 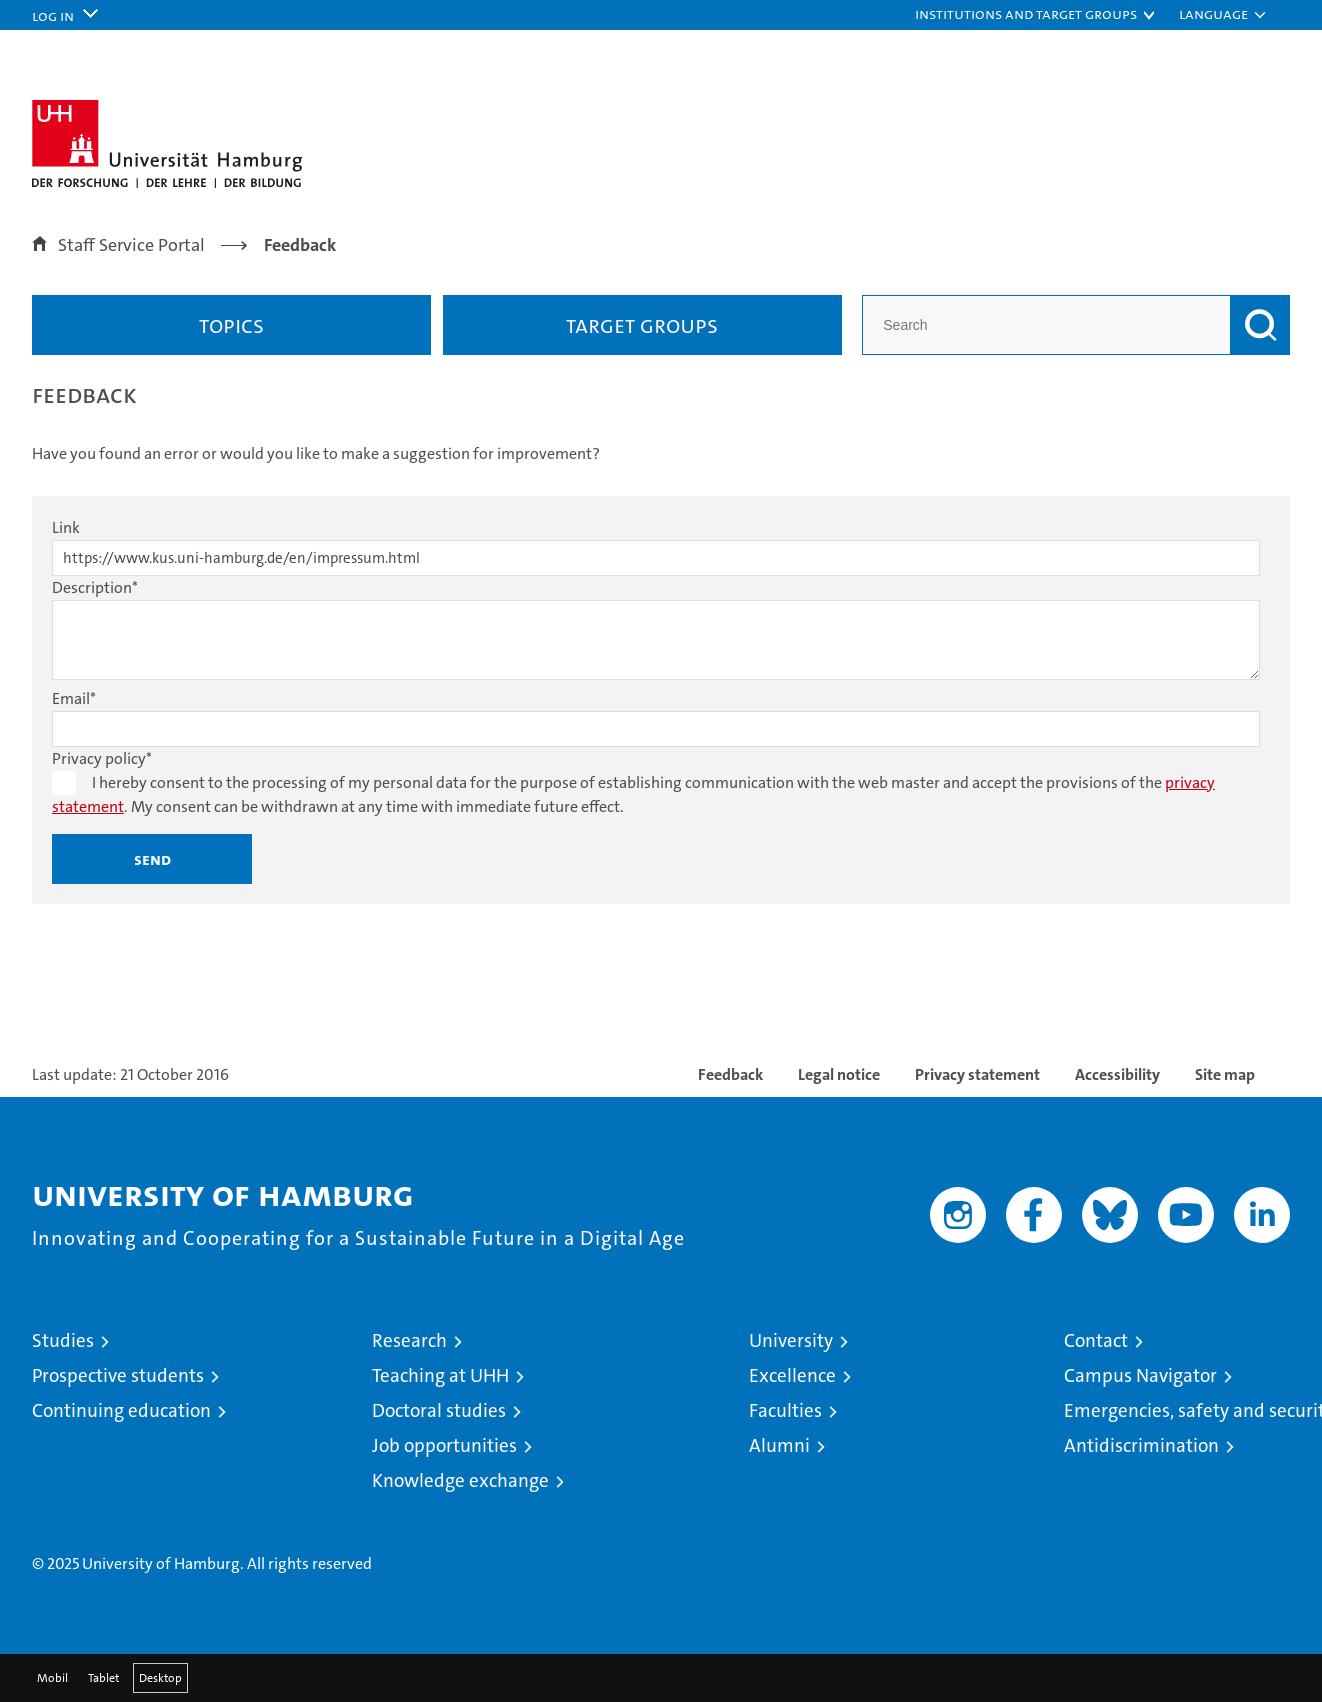 I want to click on Topics, so click(x=231, y=325).